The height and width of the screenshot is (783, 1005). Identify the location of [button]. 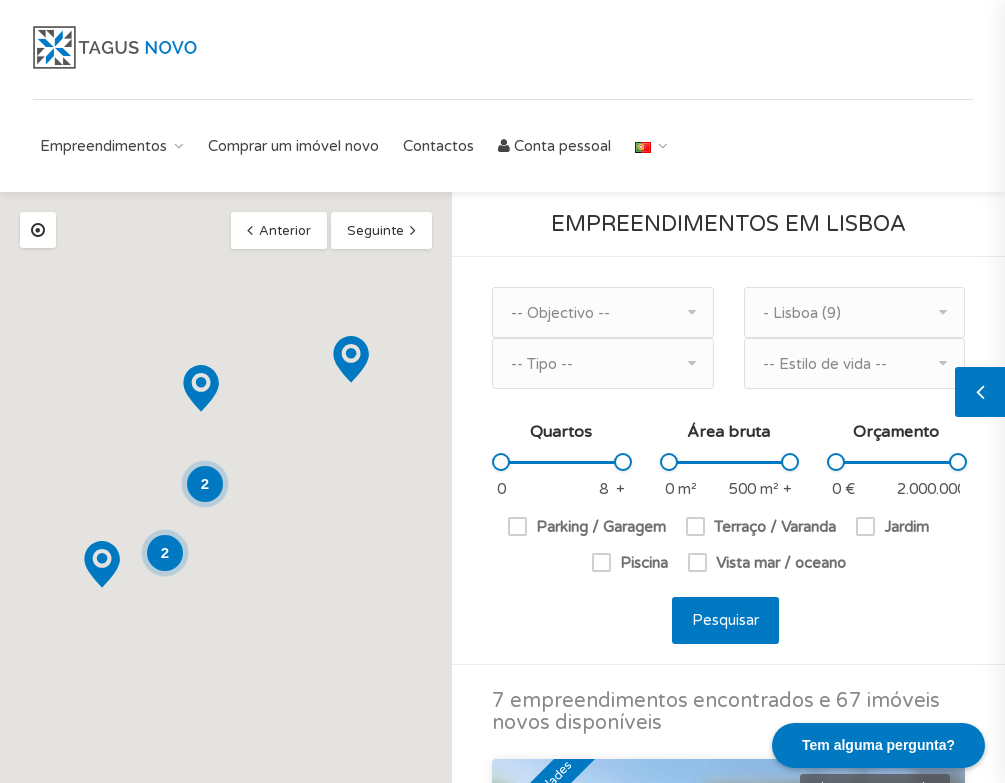
(102, 564).